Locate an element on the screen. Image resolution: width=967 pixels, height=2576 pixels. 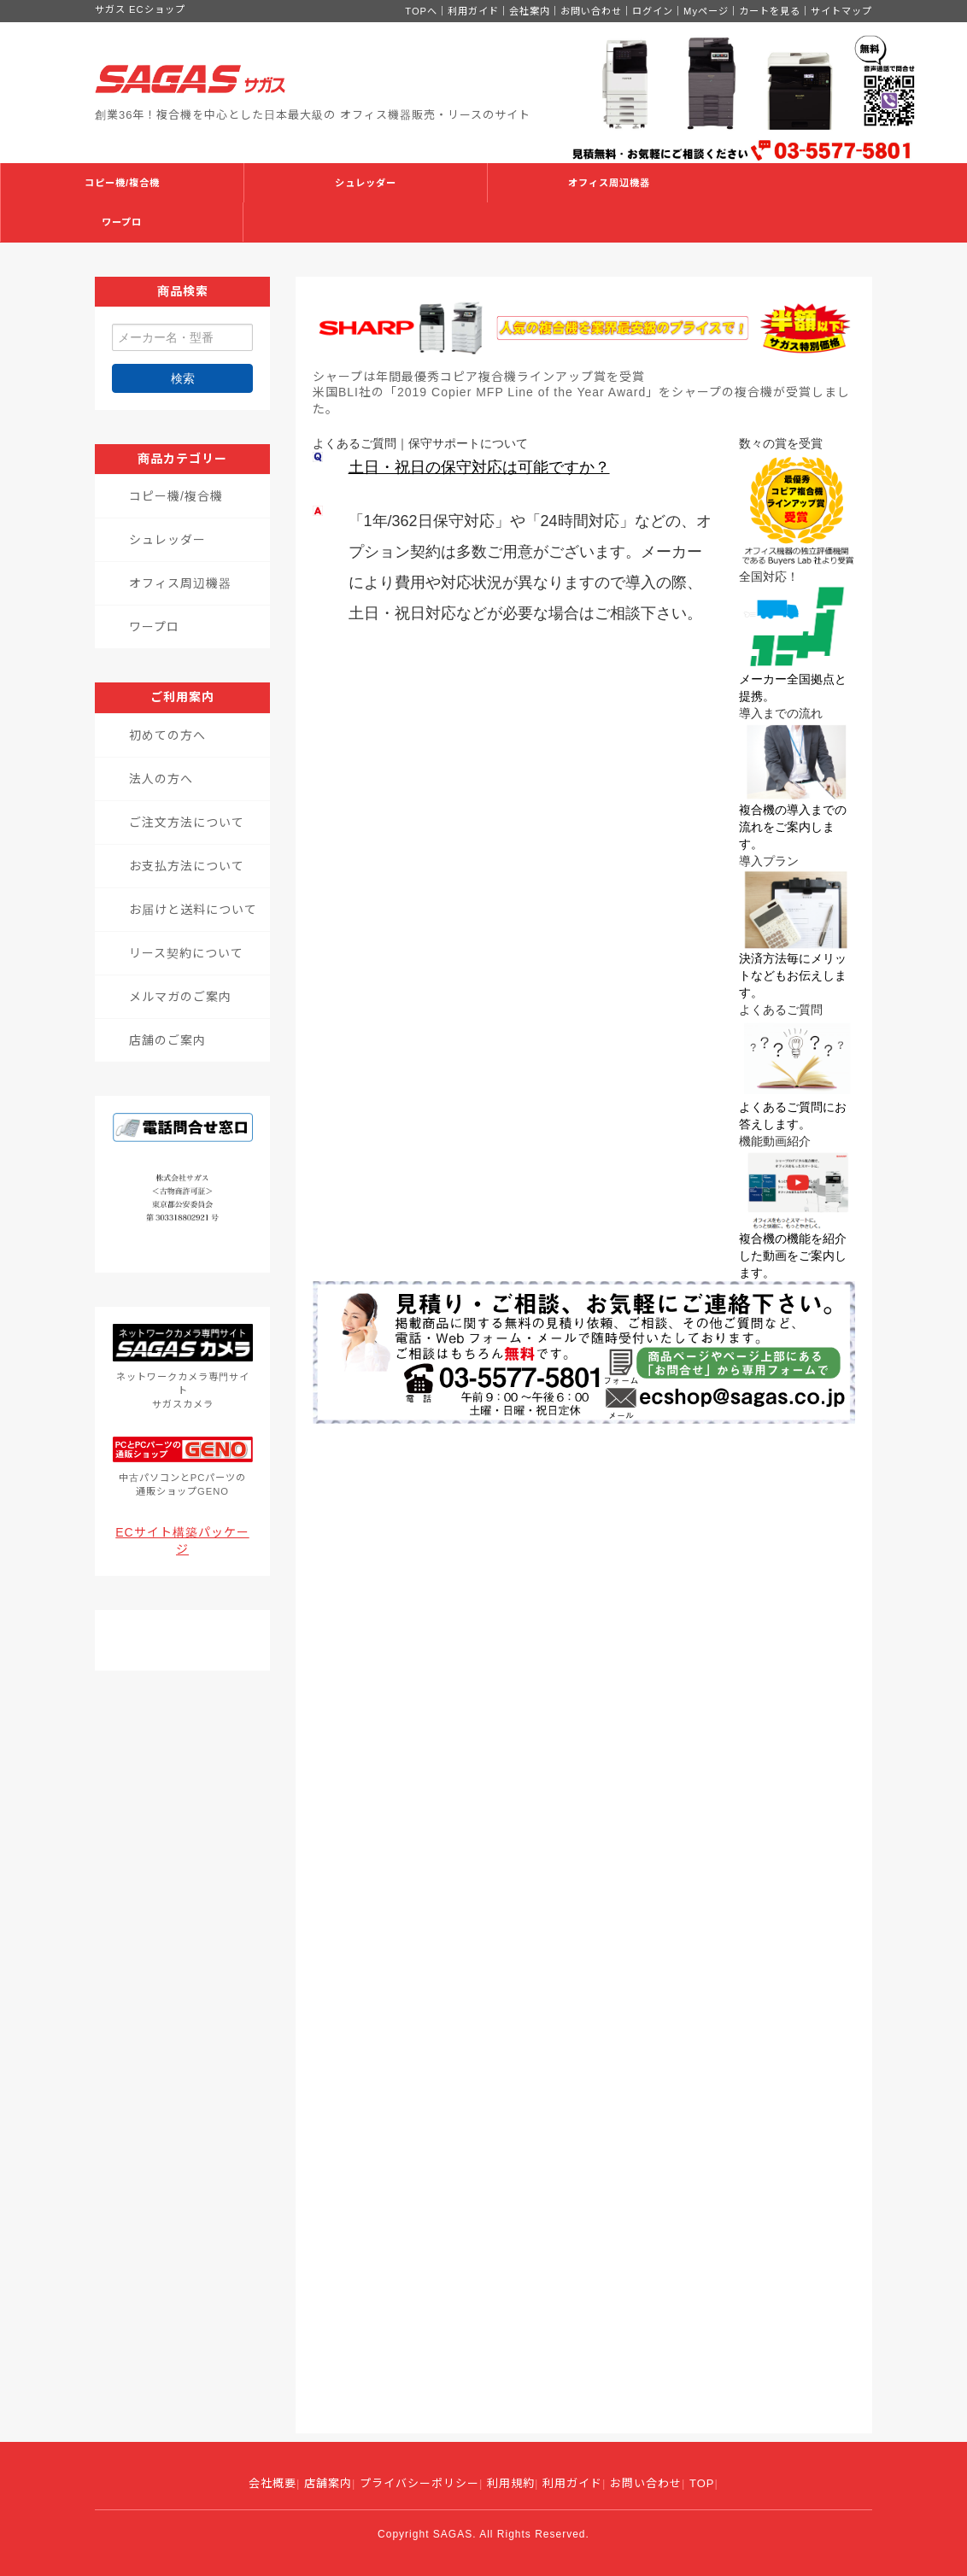
会社案内 is located at coordinates (529, 11).